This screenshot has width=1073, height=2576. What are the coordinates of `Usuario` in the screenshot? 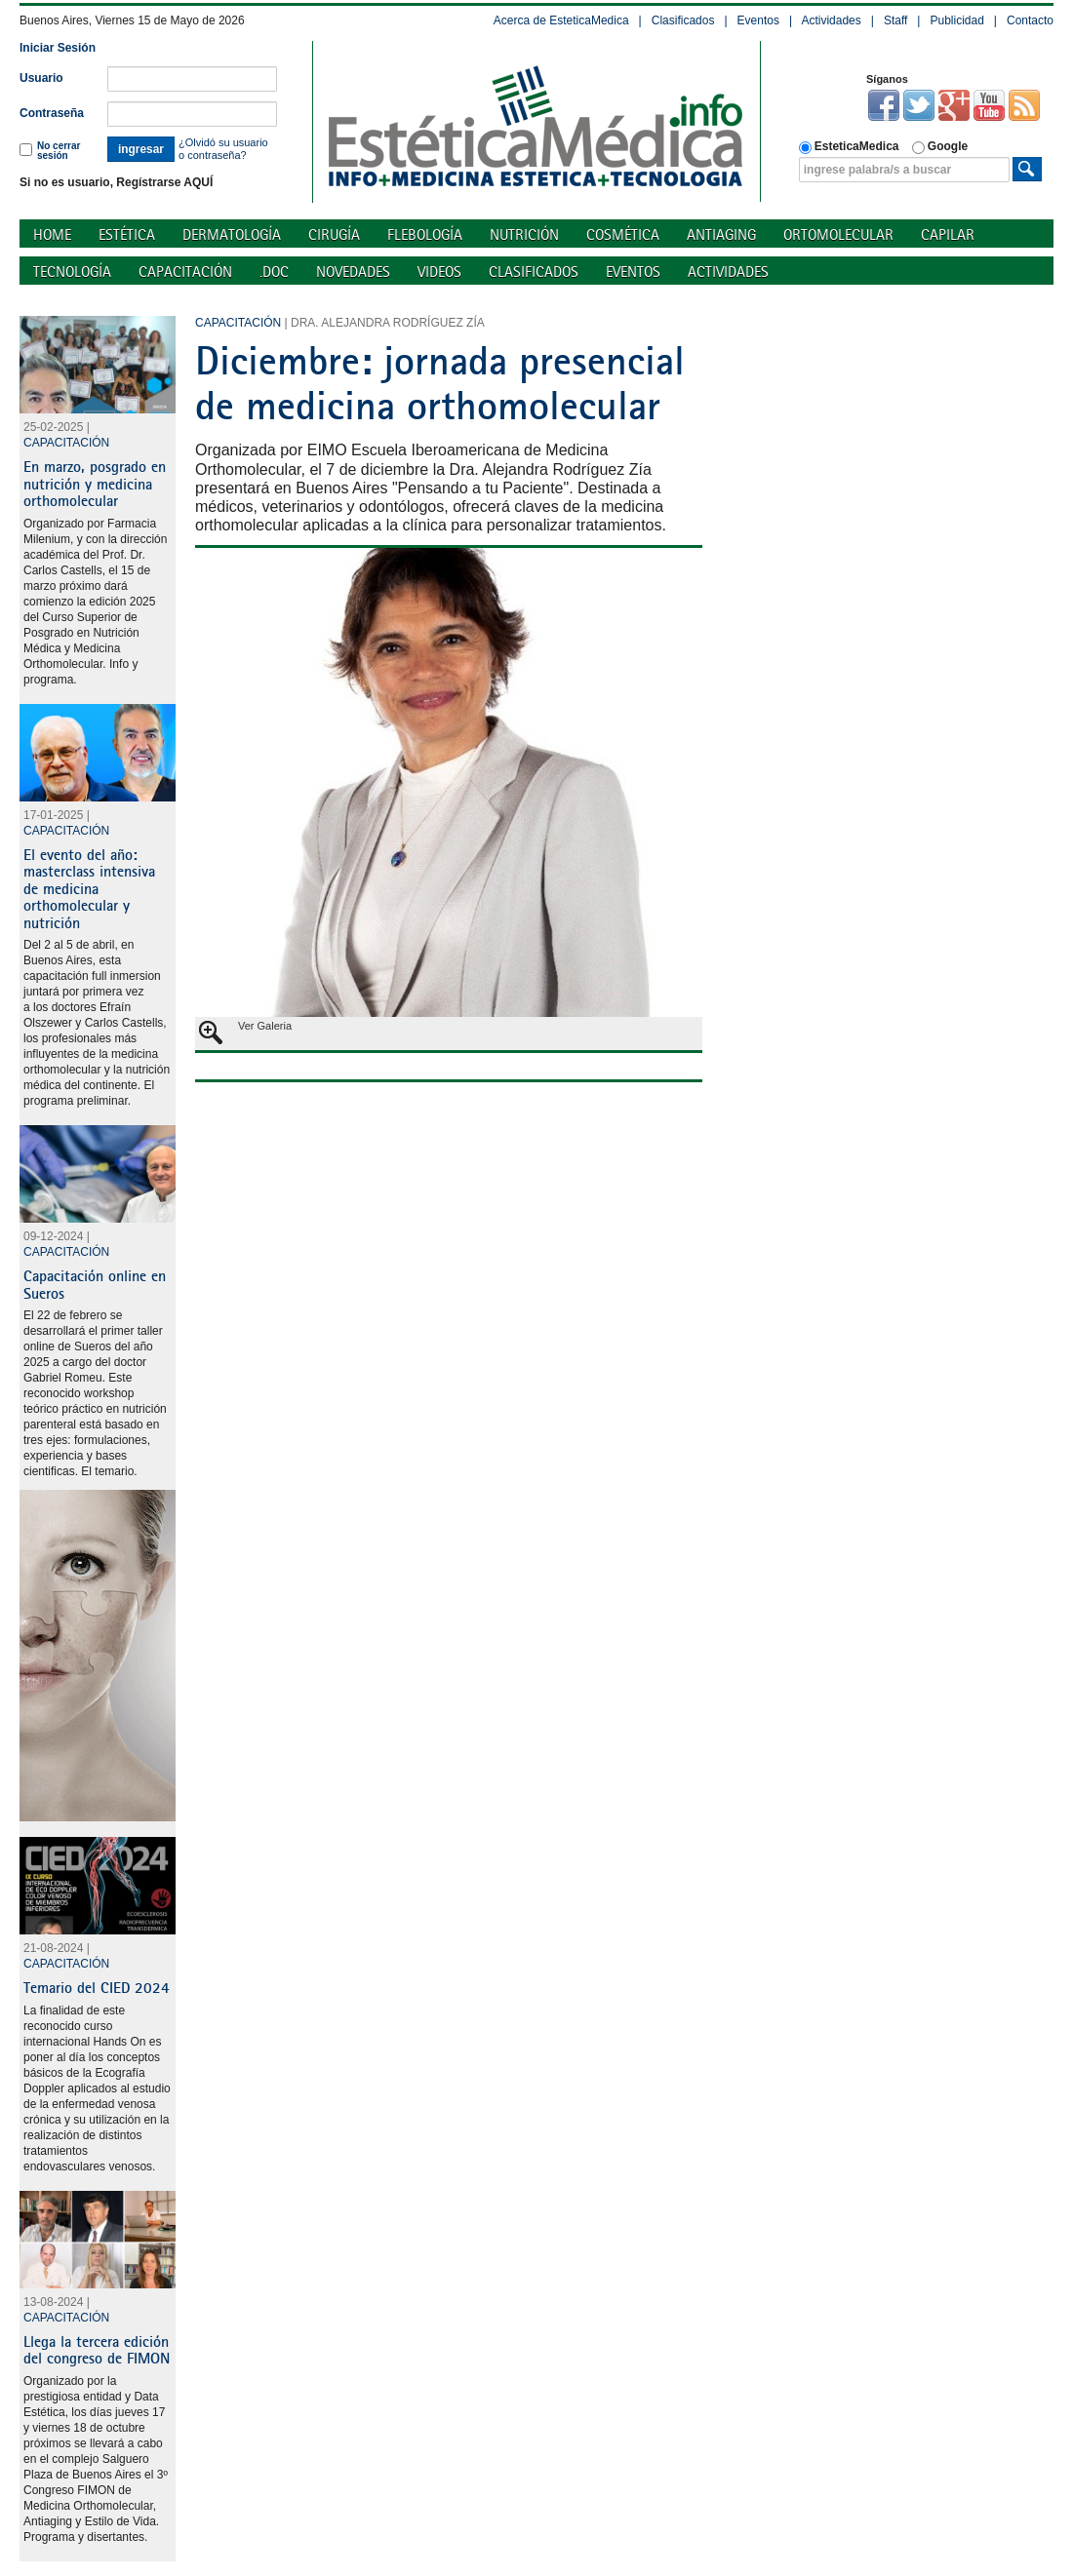 It's located at (41, 78).